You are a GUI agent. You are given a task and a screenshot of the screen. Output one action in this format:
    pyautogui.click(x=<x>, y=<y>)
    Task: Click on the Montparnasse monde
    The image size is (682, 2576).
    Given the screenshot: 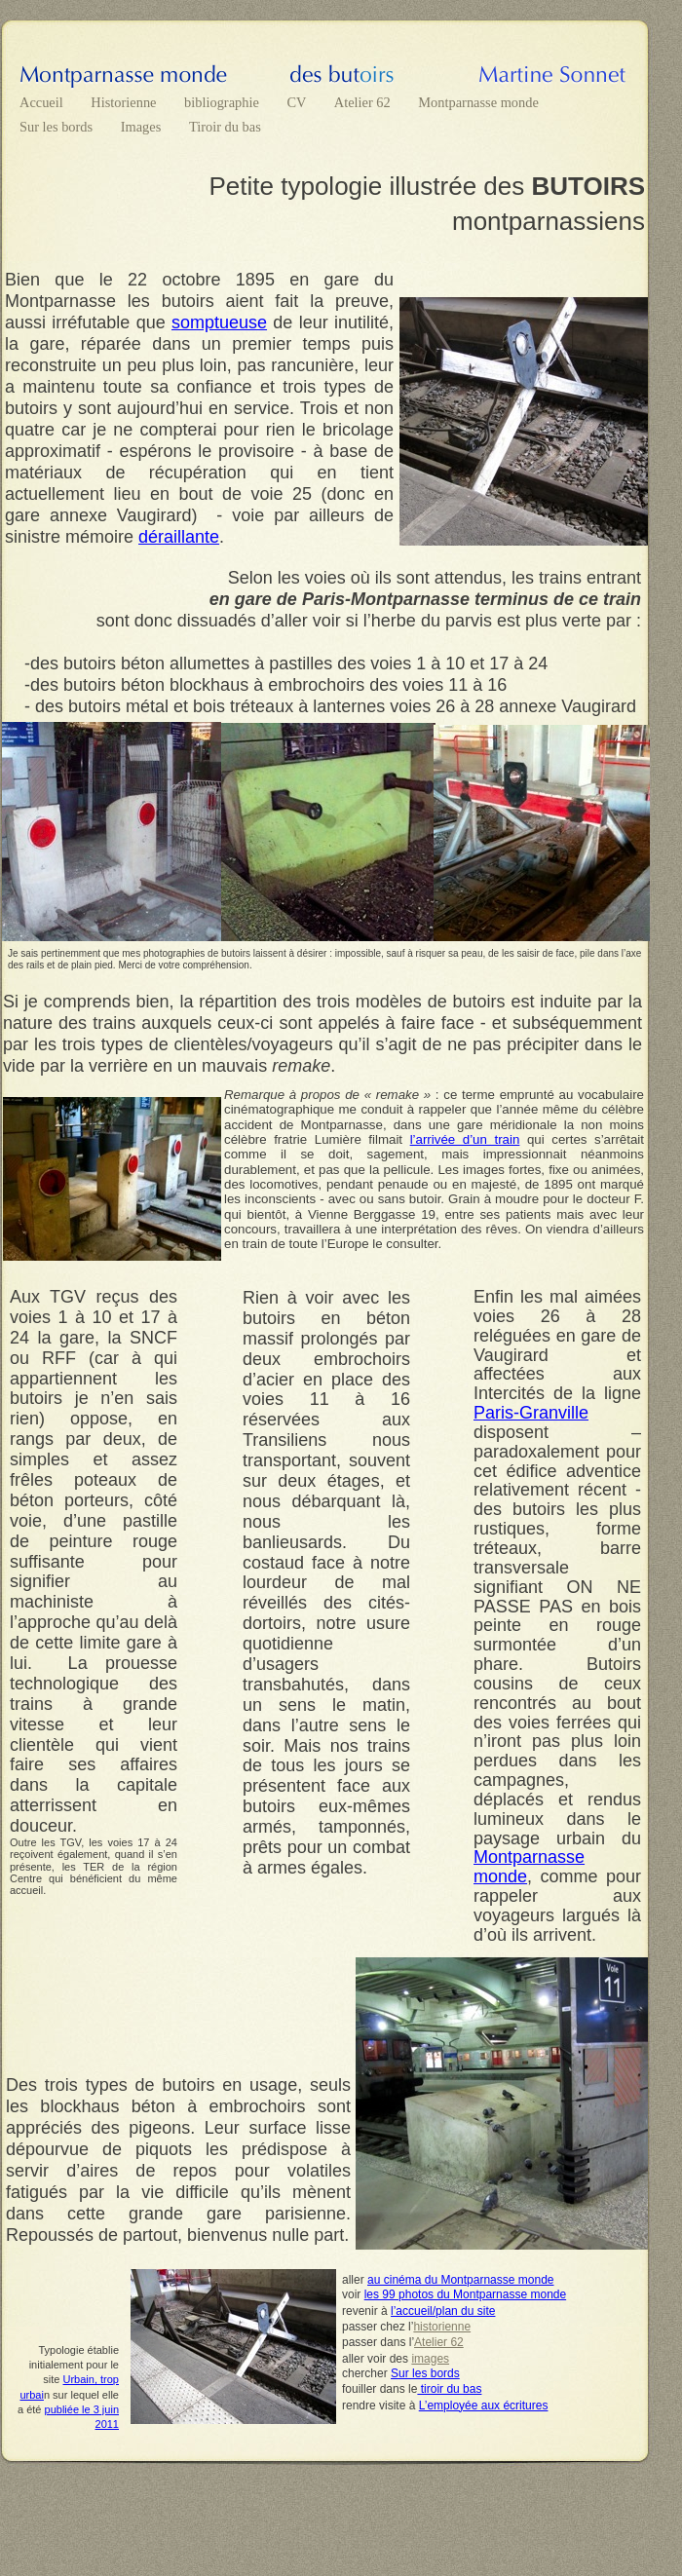 What is the action you would take?
    pyautogui.click(x=478, y=102)
    